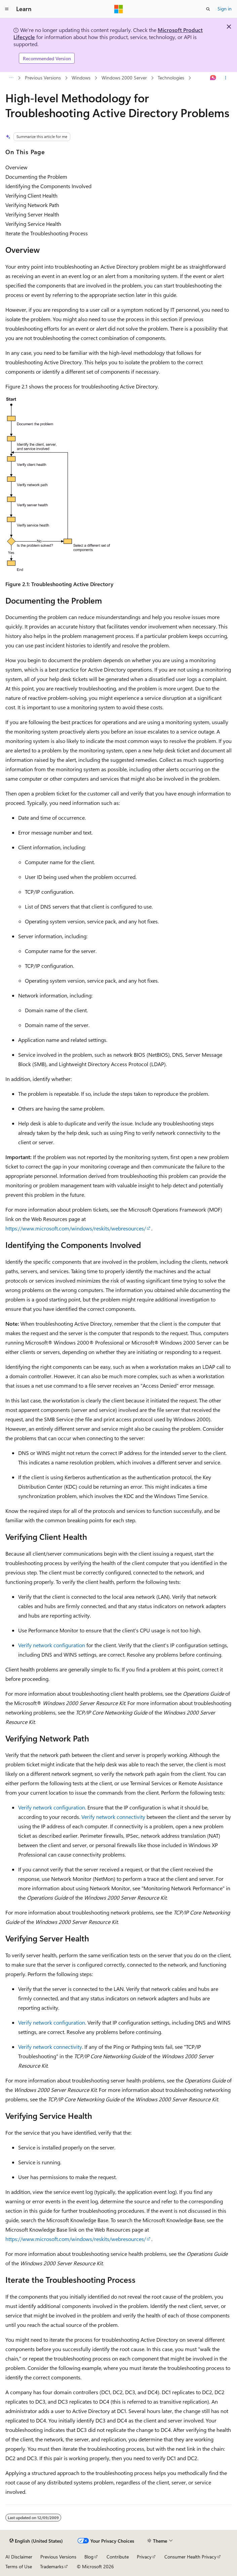  What do you see at coordinates (118, 9) in the screenshot?
I see `[Microsoft]` at bounding box center [118, 9].